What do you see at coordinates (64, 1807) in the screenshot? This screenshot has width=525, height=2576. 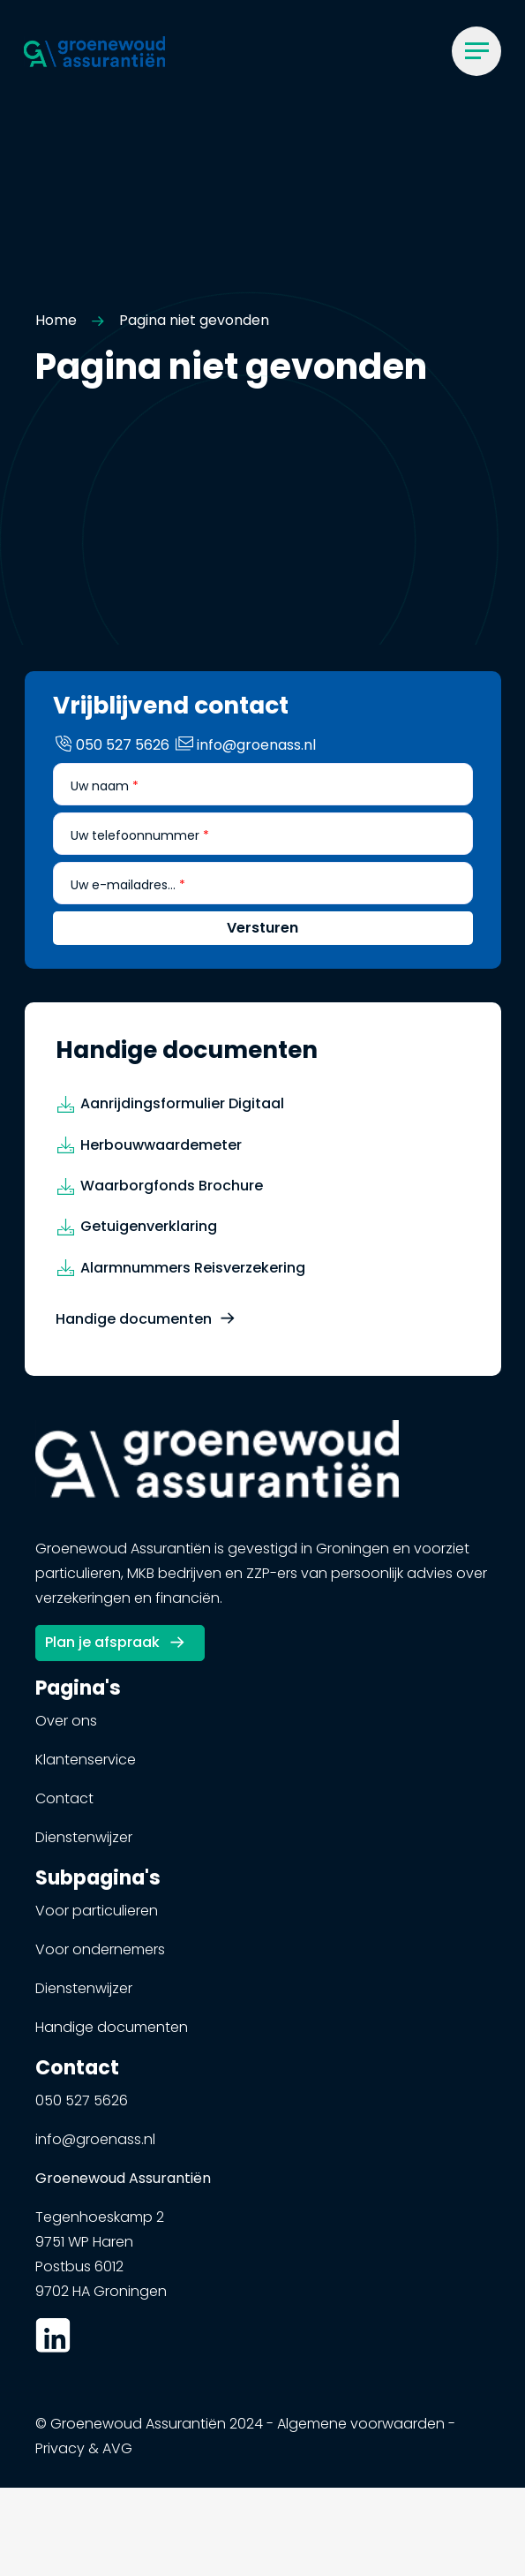 I see `Contact` at bounding box center [64, 1807].